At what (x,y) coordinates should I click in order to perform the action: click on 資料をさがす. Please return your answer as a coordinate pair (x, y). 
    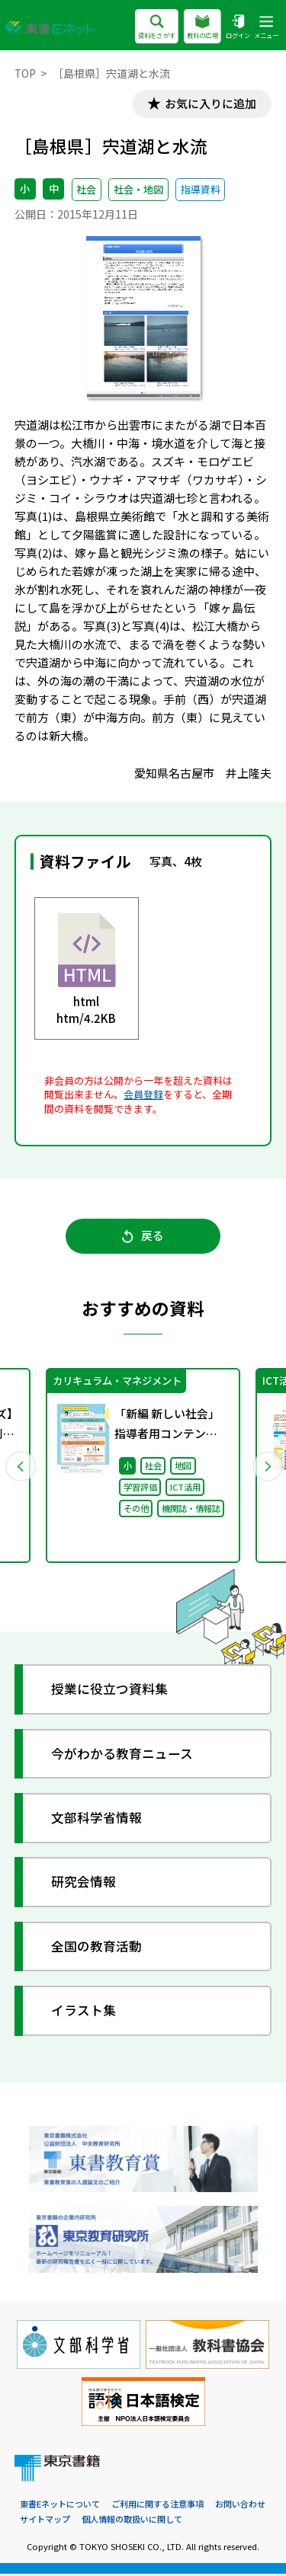
    Looking at the image, I should click on (156, 27).